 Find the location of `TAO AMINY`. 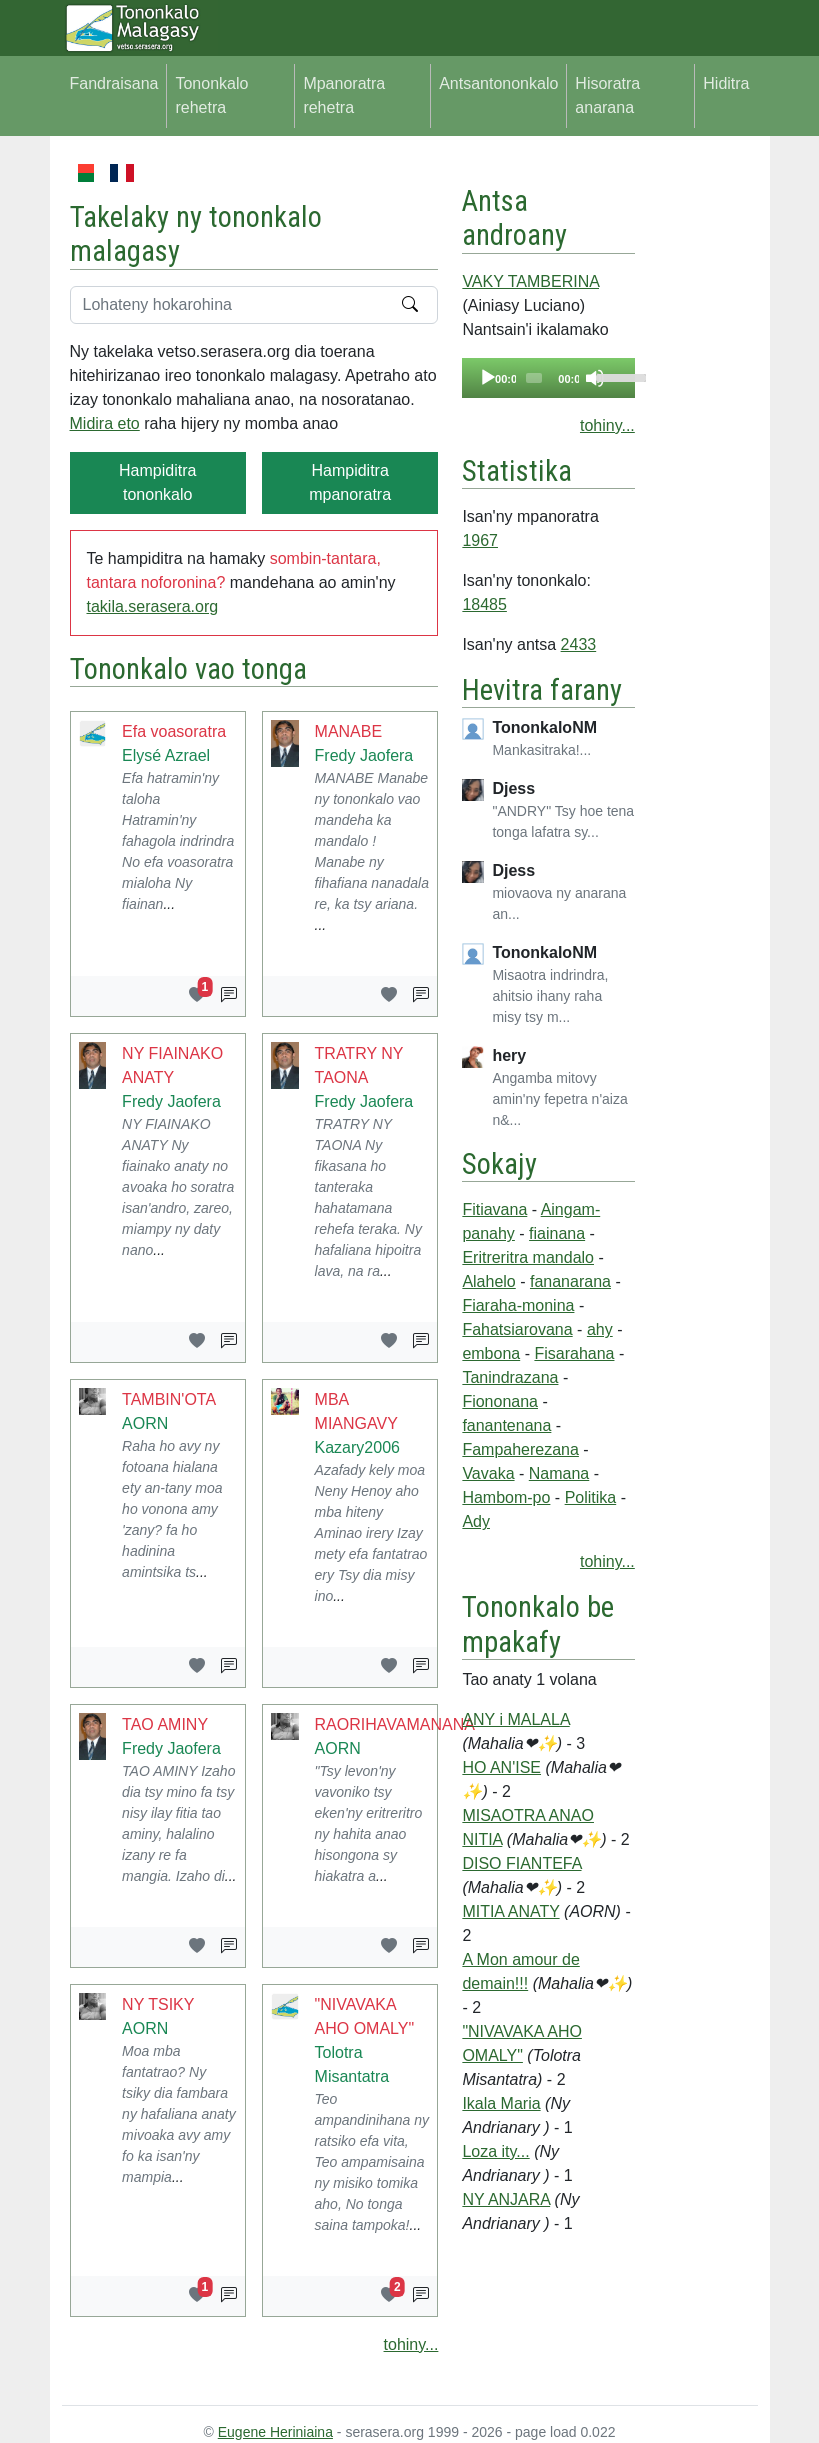

TAO AMINY is located at coordinates (165, 1724).